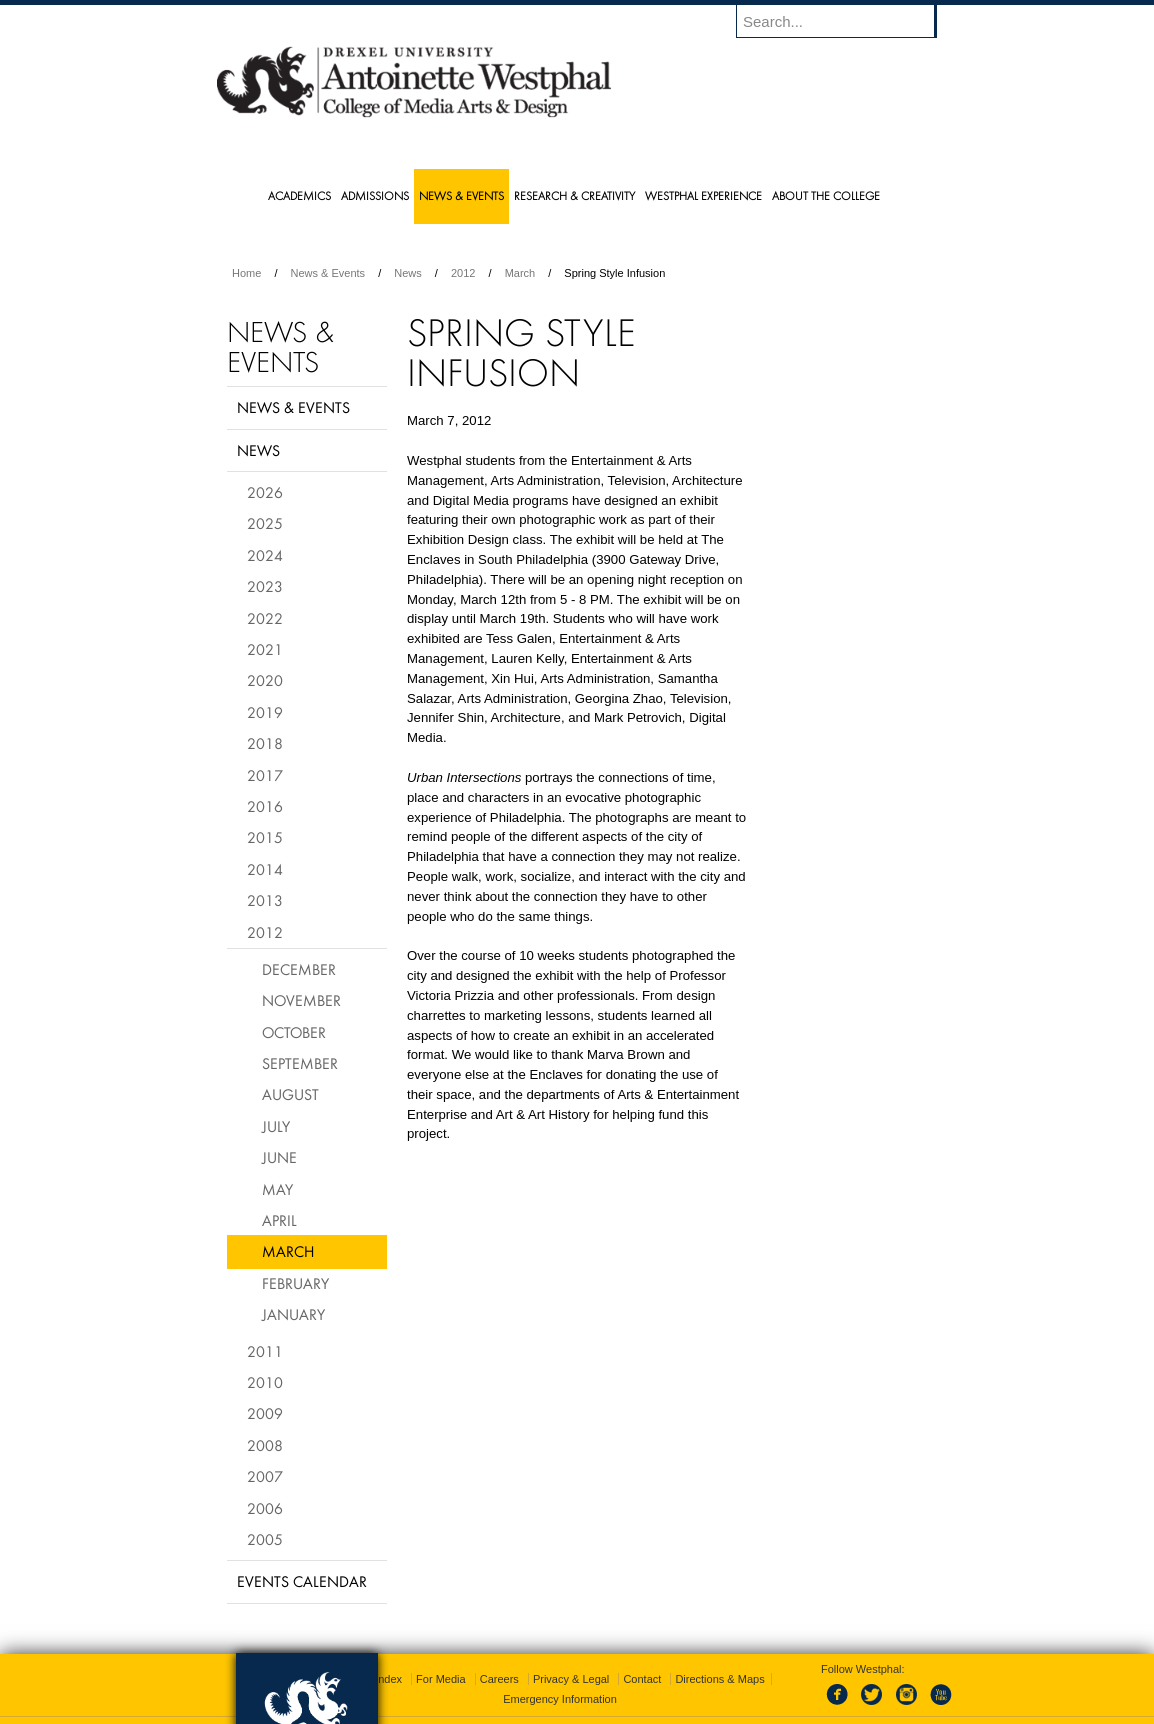 This screenshot has width=1154, height=1724. I want to click on News & Events [menuitem], so click(461, 195).